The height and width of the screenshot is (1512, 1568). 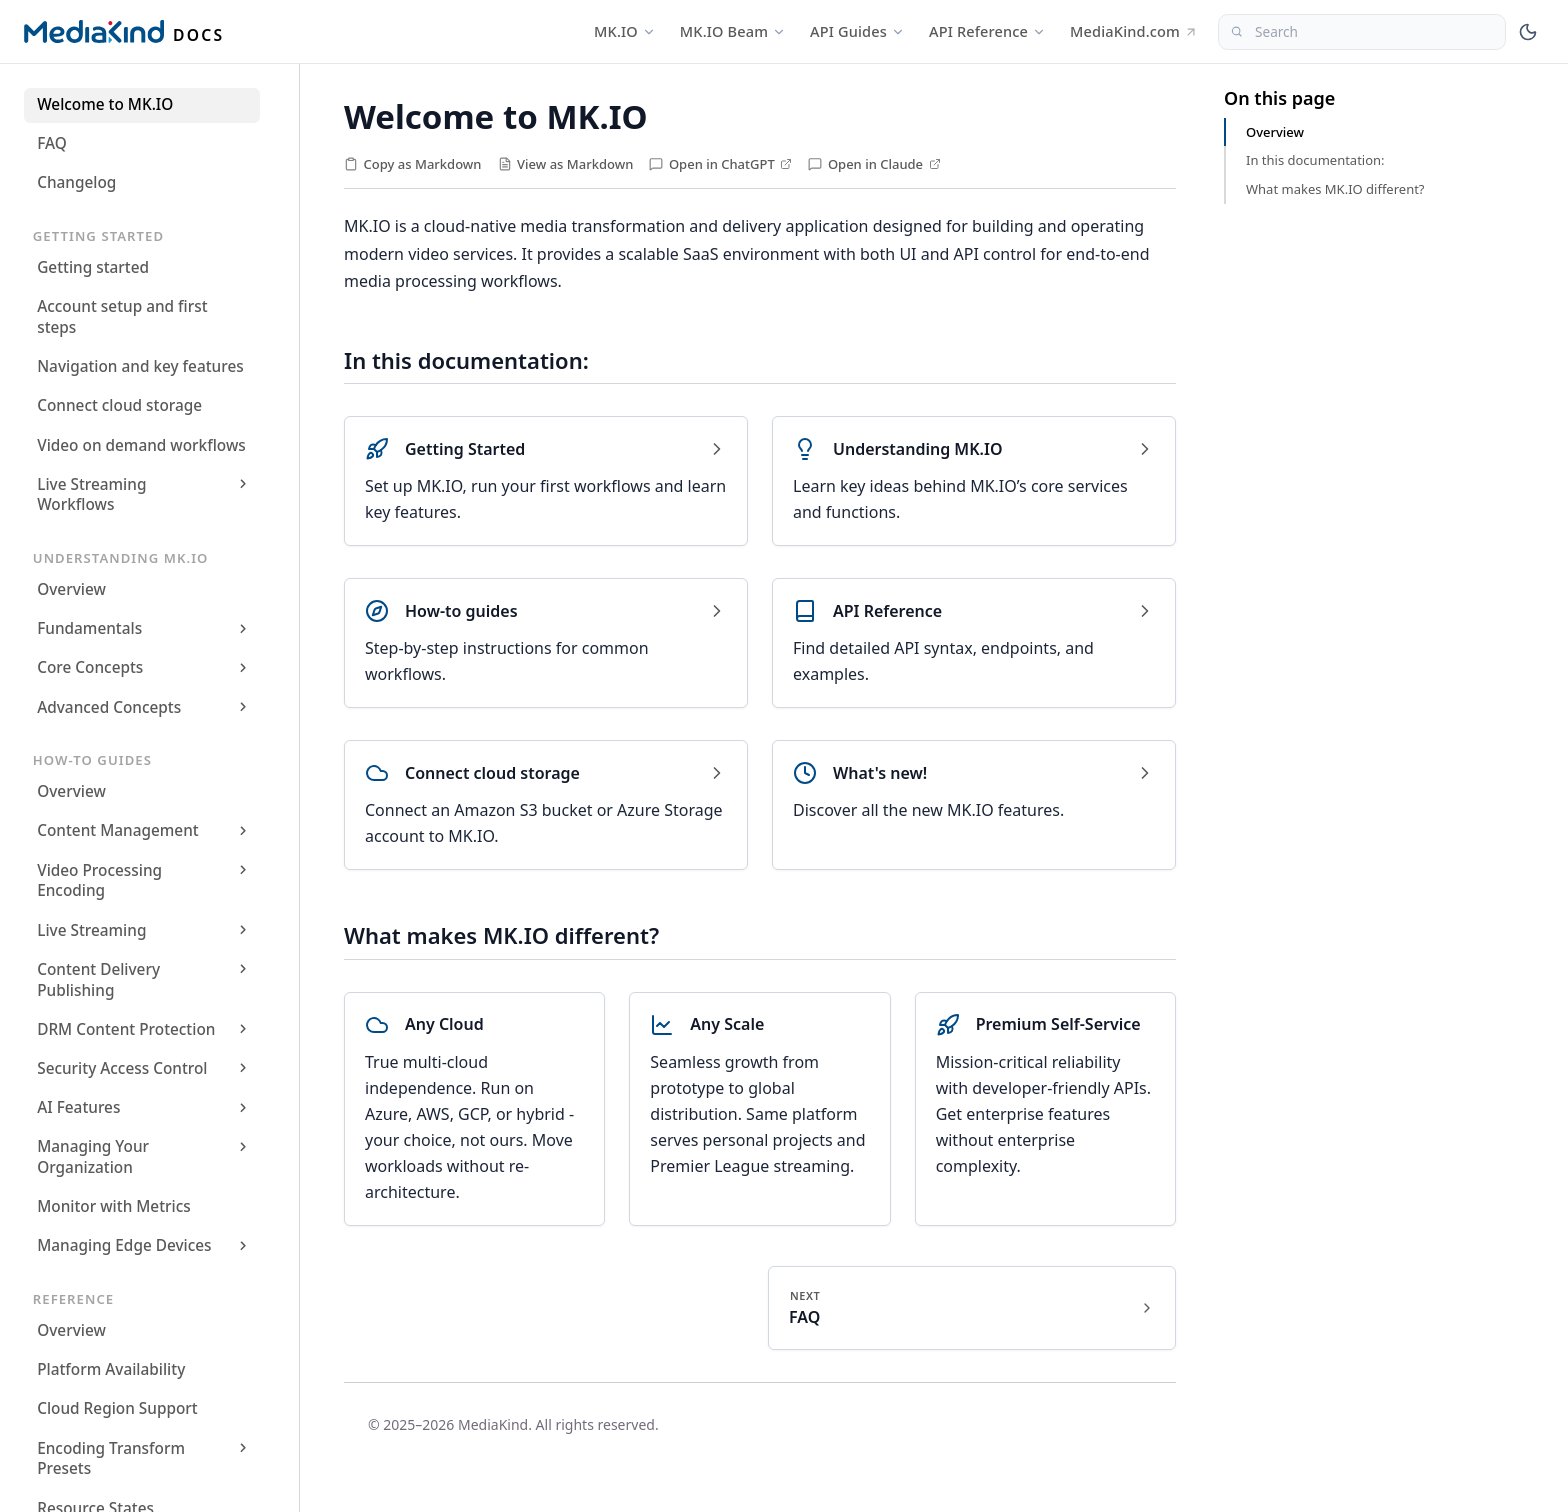 What do you see at coordinates (114, 1206) in the screenshot?
I see `Monitor with Metrics` at bounding box center [114, 1206].